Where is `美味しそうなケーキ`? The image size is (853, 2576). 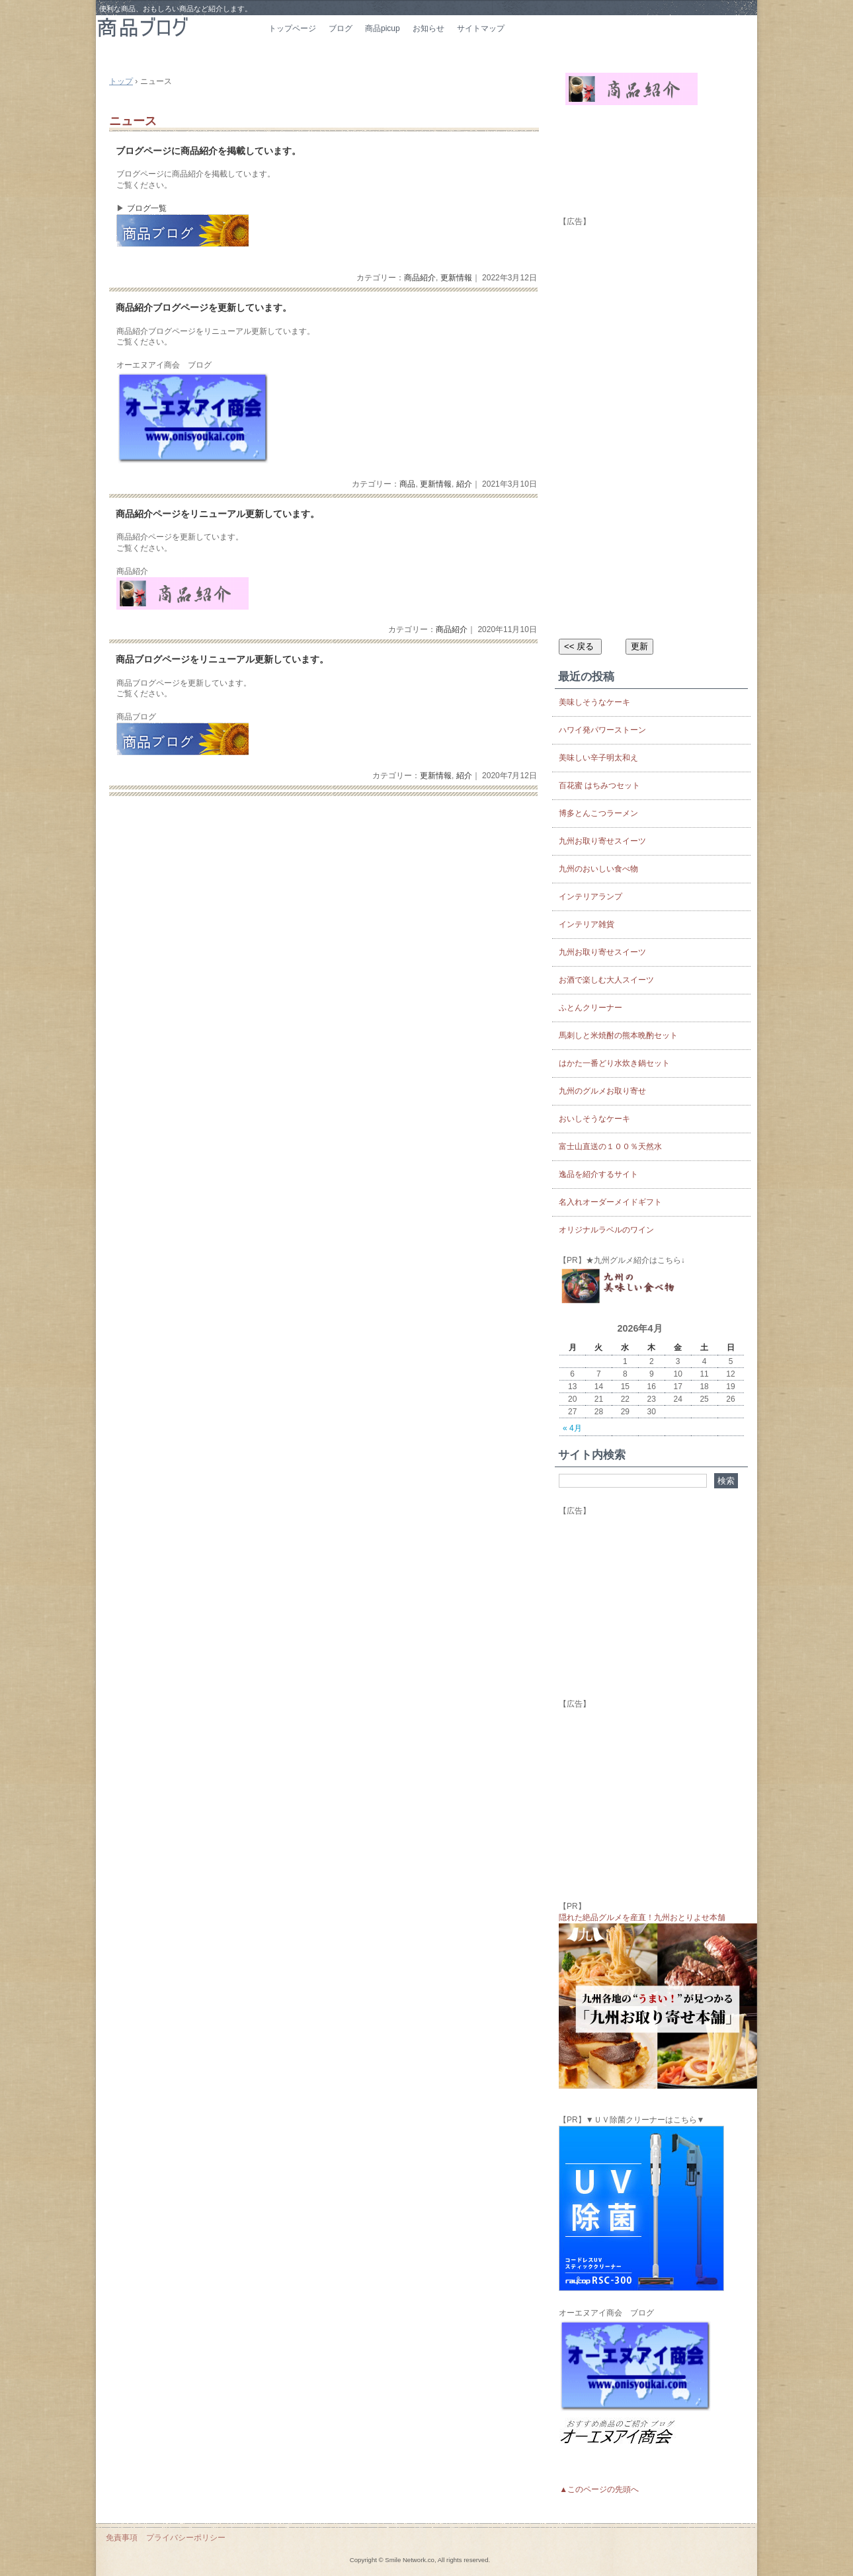 美味しそうなケーキ is located at coordinates (594, 702).